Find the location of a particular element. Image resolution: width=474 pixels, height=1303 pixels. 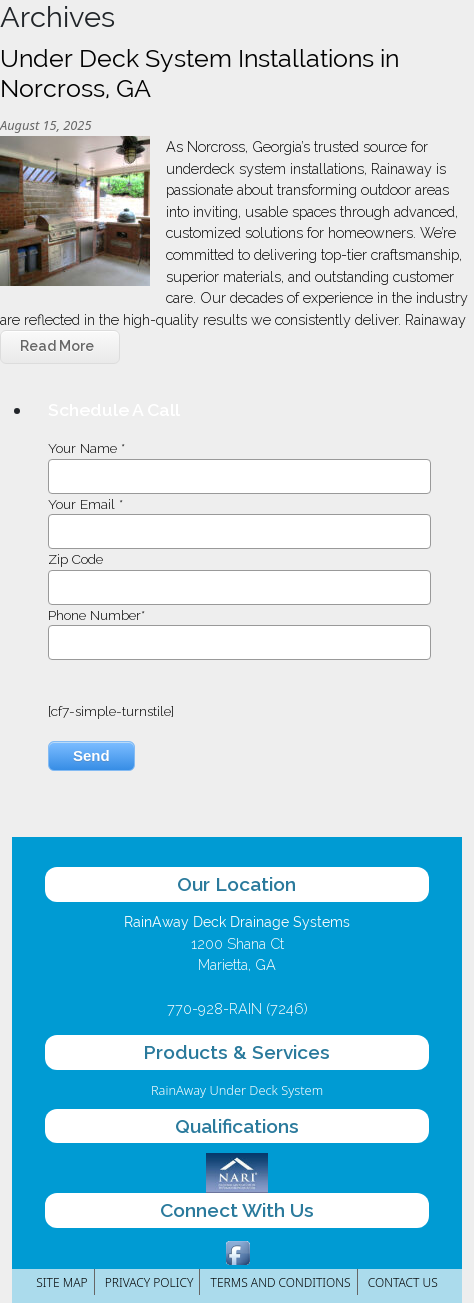

Contact Us is located at coordinates (403, 1282).